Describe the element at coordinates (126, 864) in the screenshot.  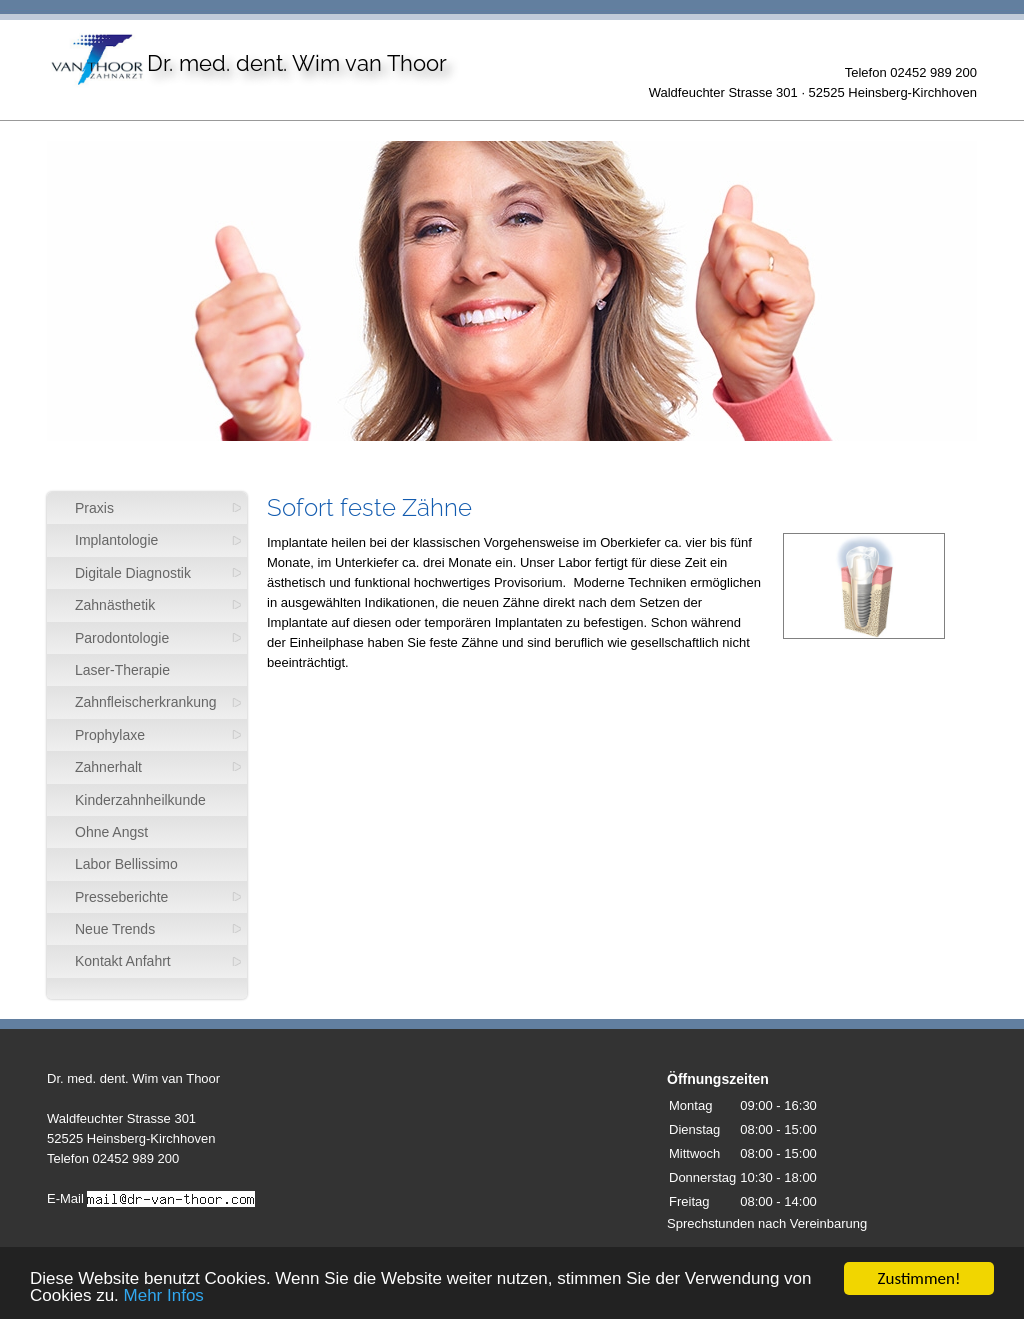
I see `Labor Bellissimo` at that location.